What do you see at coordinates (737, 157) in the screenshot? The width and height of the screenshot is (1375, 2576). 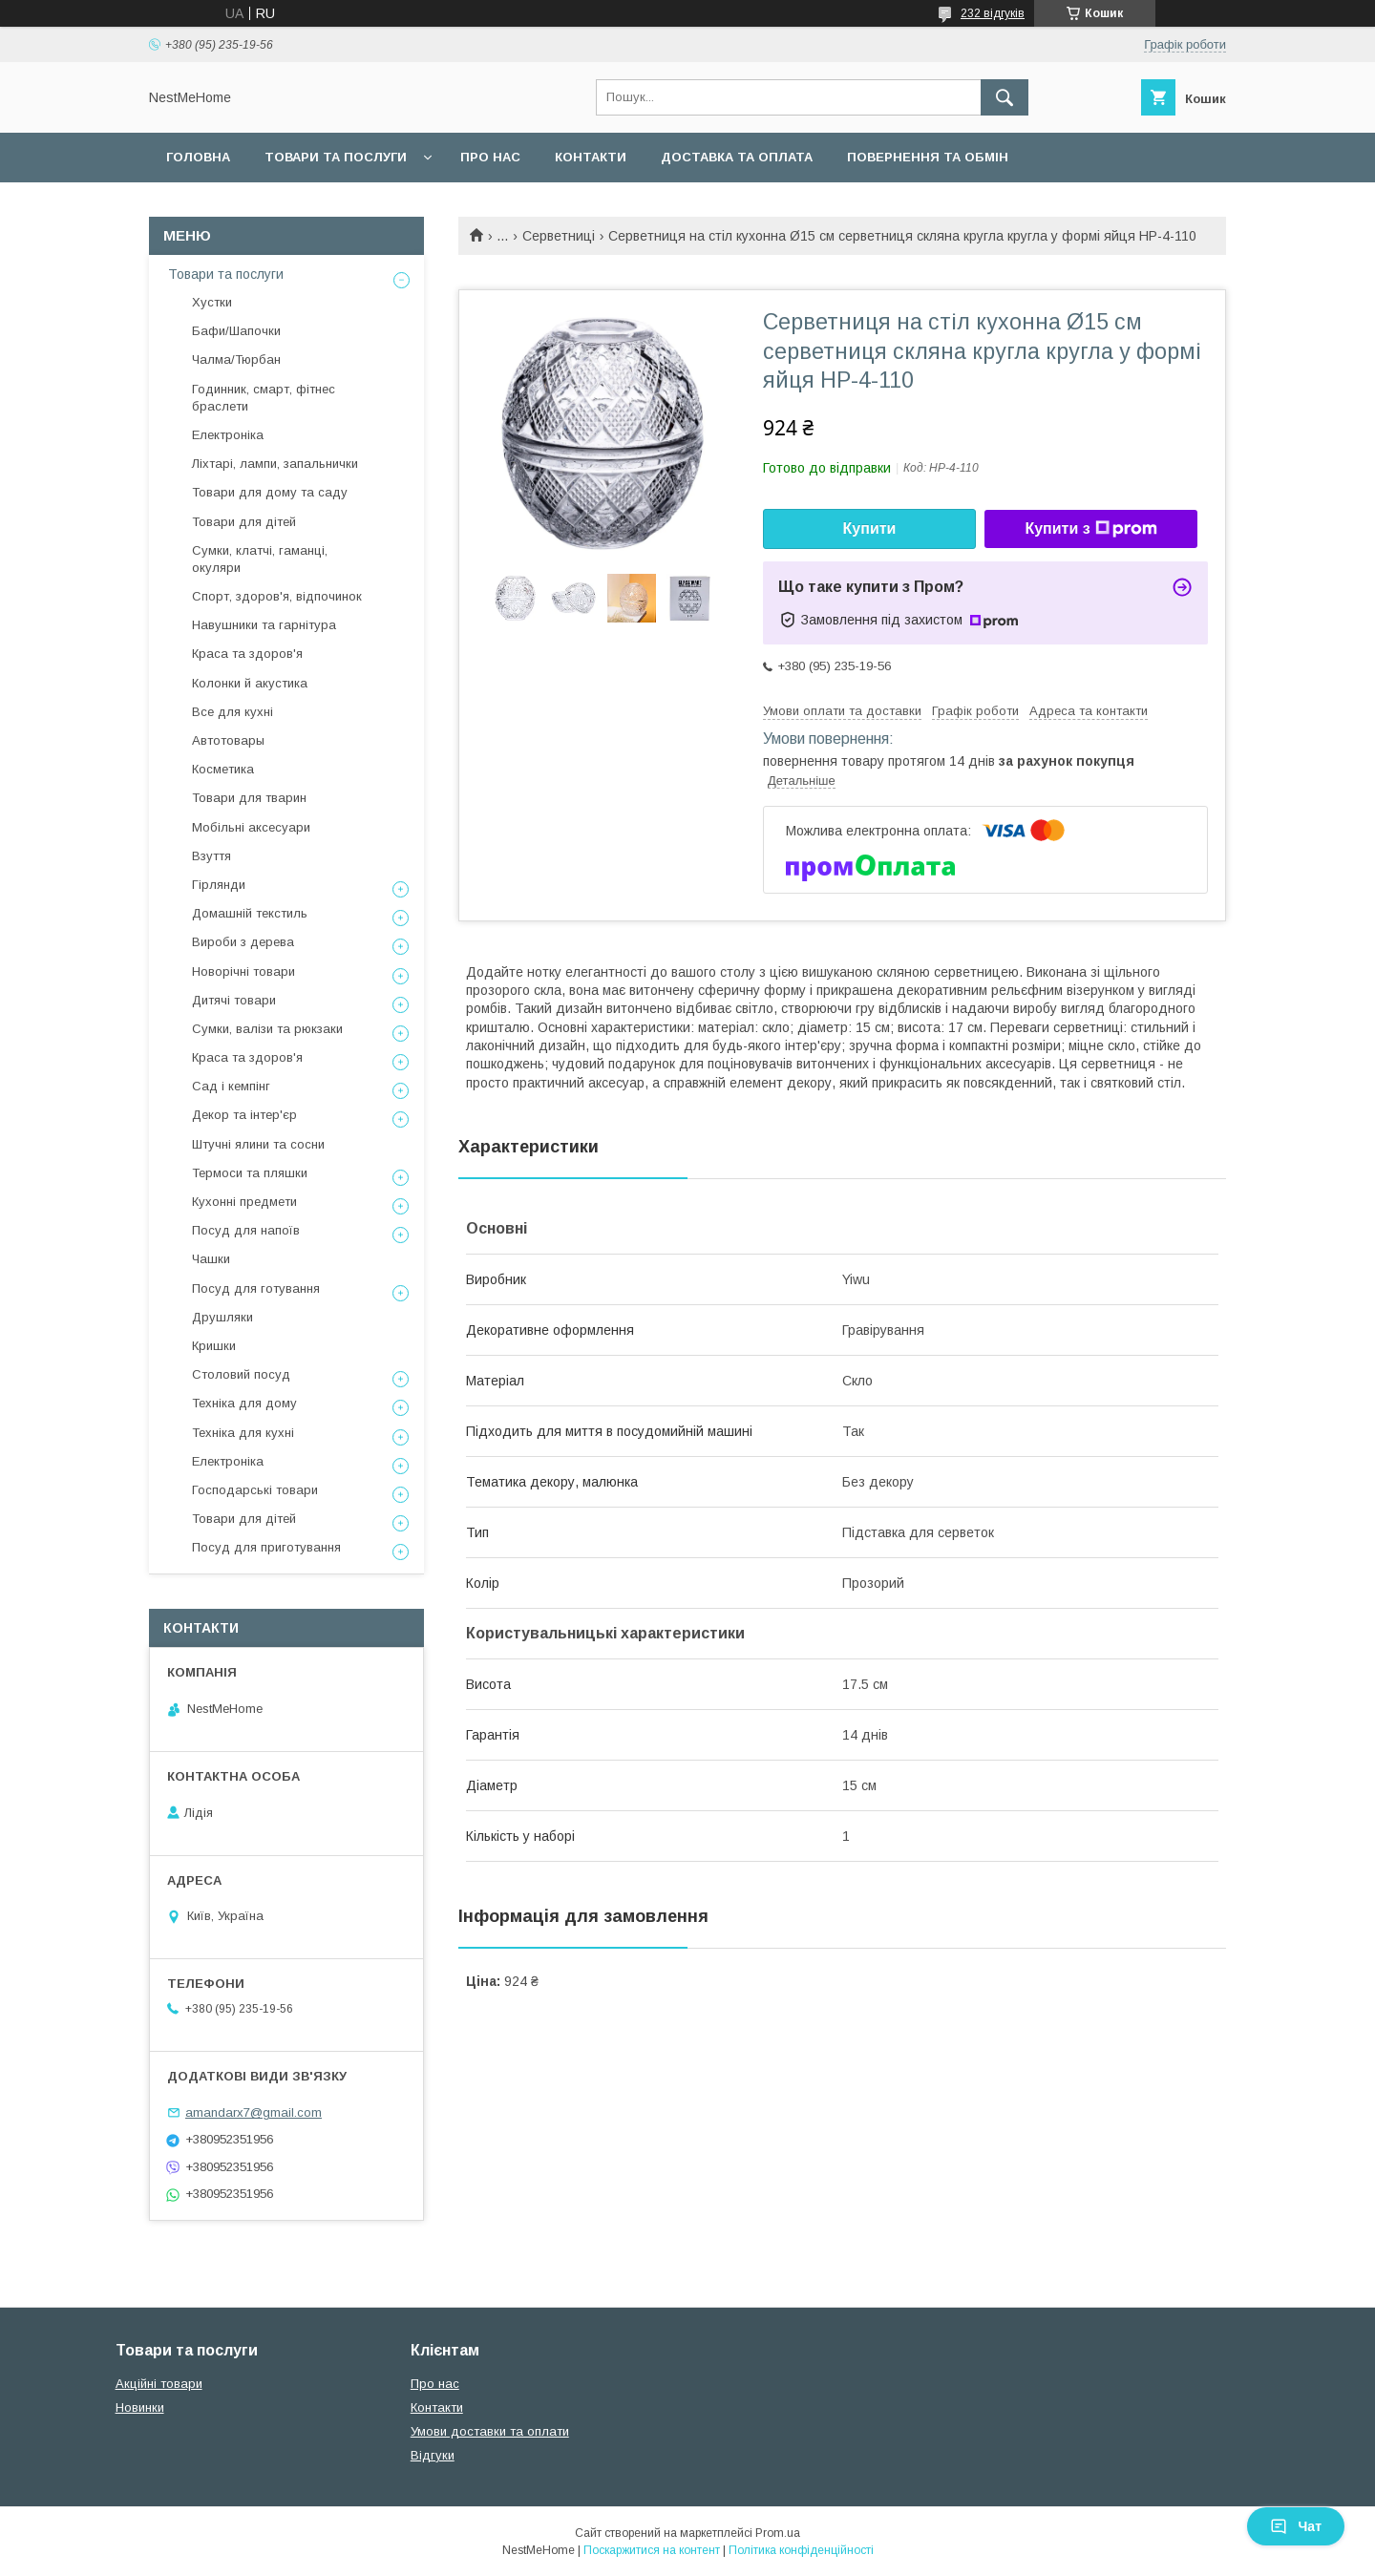 I see `Доставка та оплата` at bounding box center [737, 157].